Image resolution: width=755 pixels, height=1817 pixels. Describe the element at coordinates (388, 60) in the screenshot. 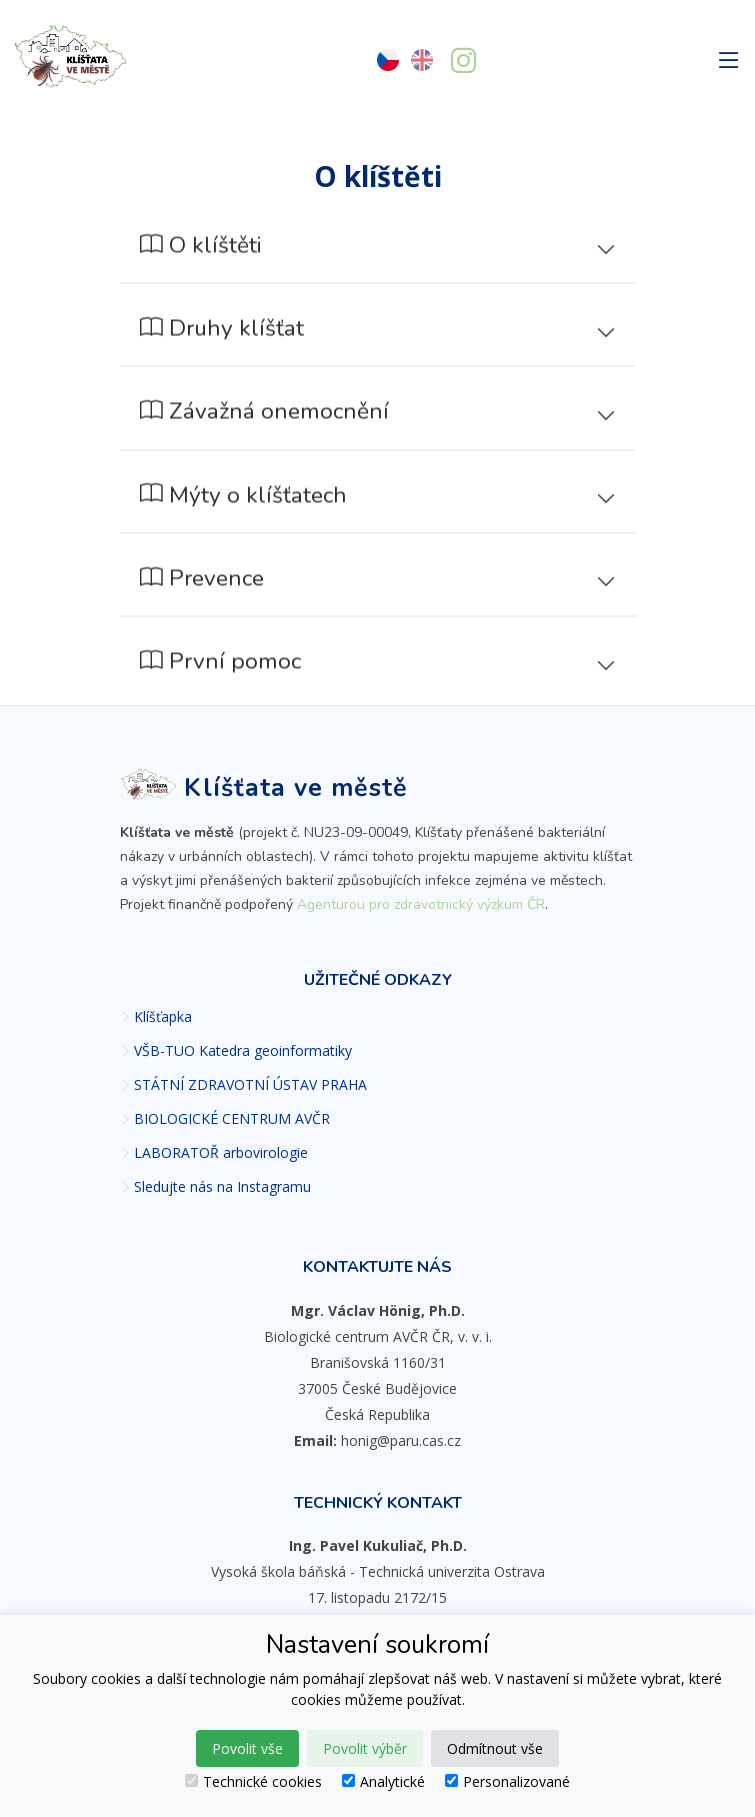

I see `[Česky]` at that location.